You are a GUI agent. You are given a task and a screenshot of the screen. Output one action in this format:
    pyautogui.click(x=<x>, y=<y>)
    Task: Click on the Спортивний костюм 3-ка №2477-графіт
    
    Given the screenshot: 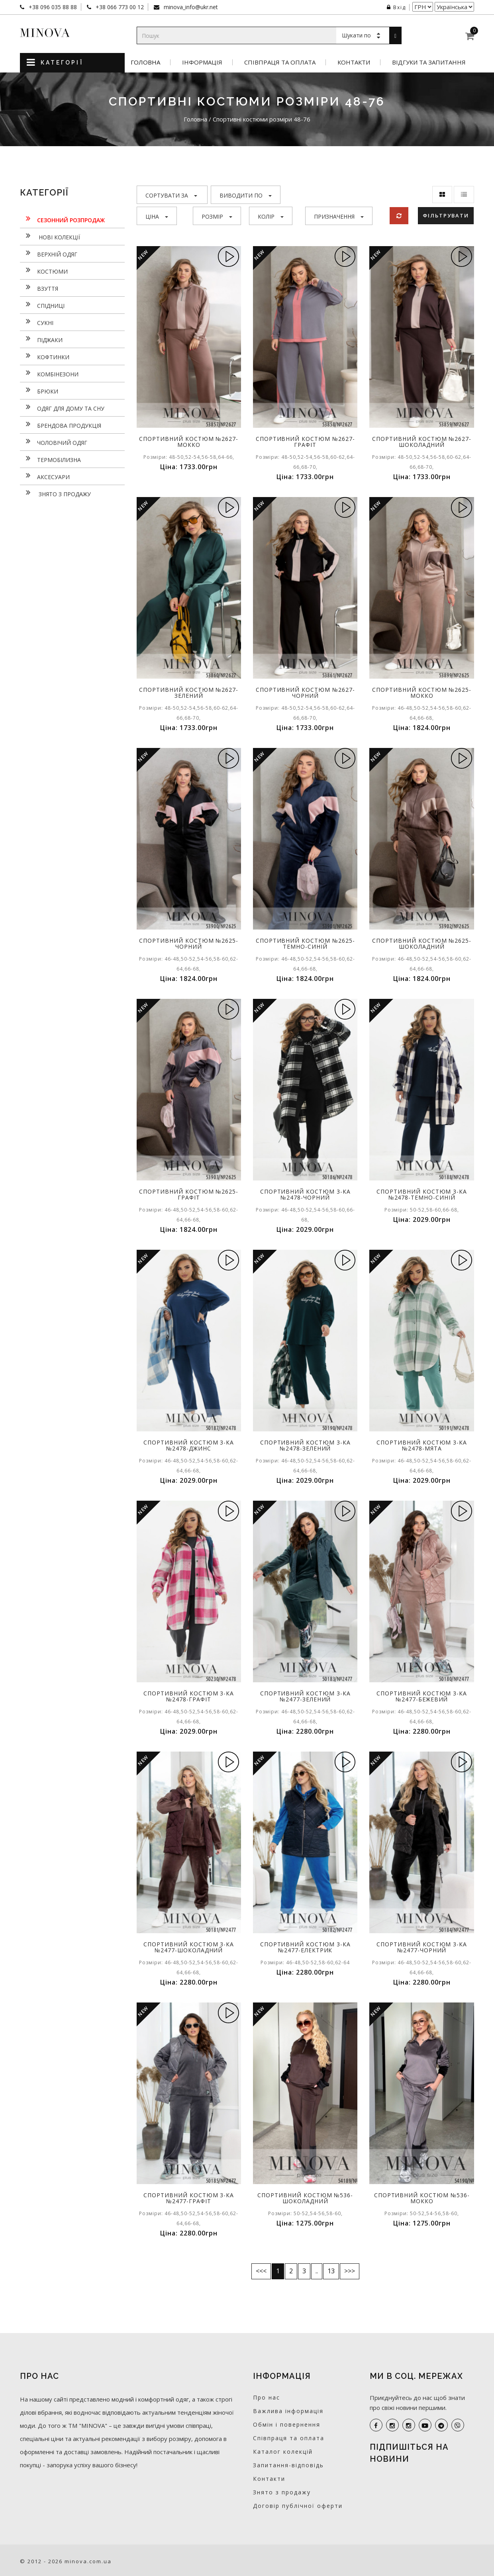 What is the action you would take?
    pyautogui.click(x=188, y=2198)
    